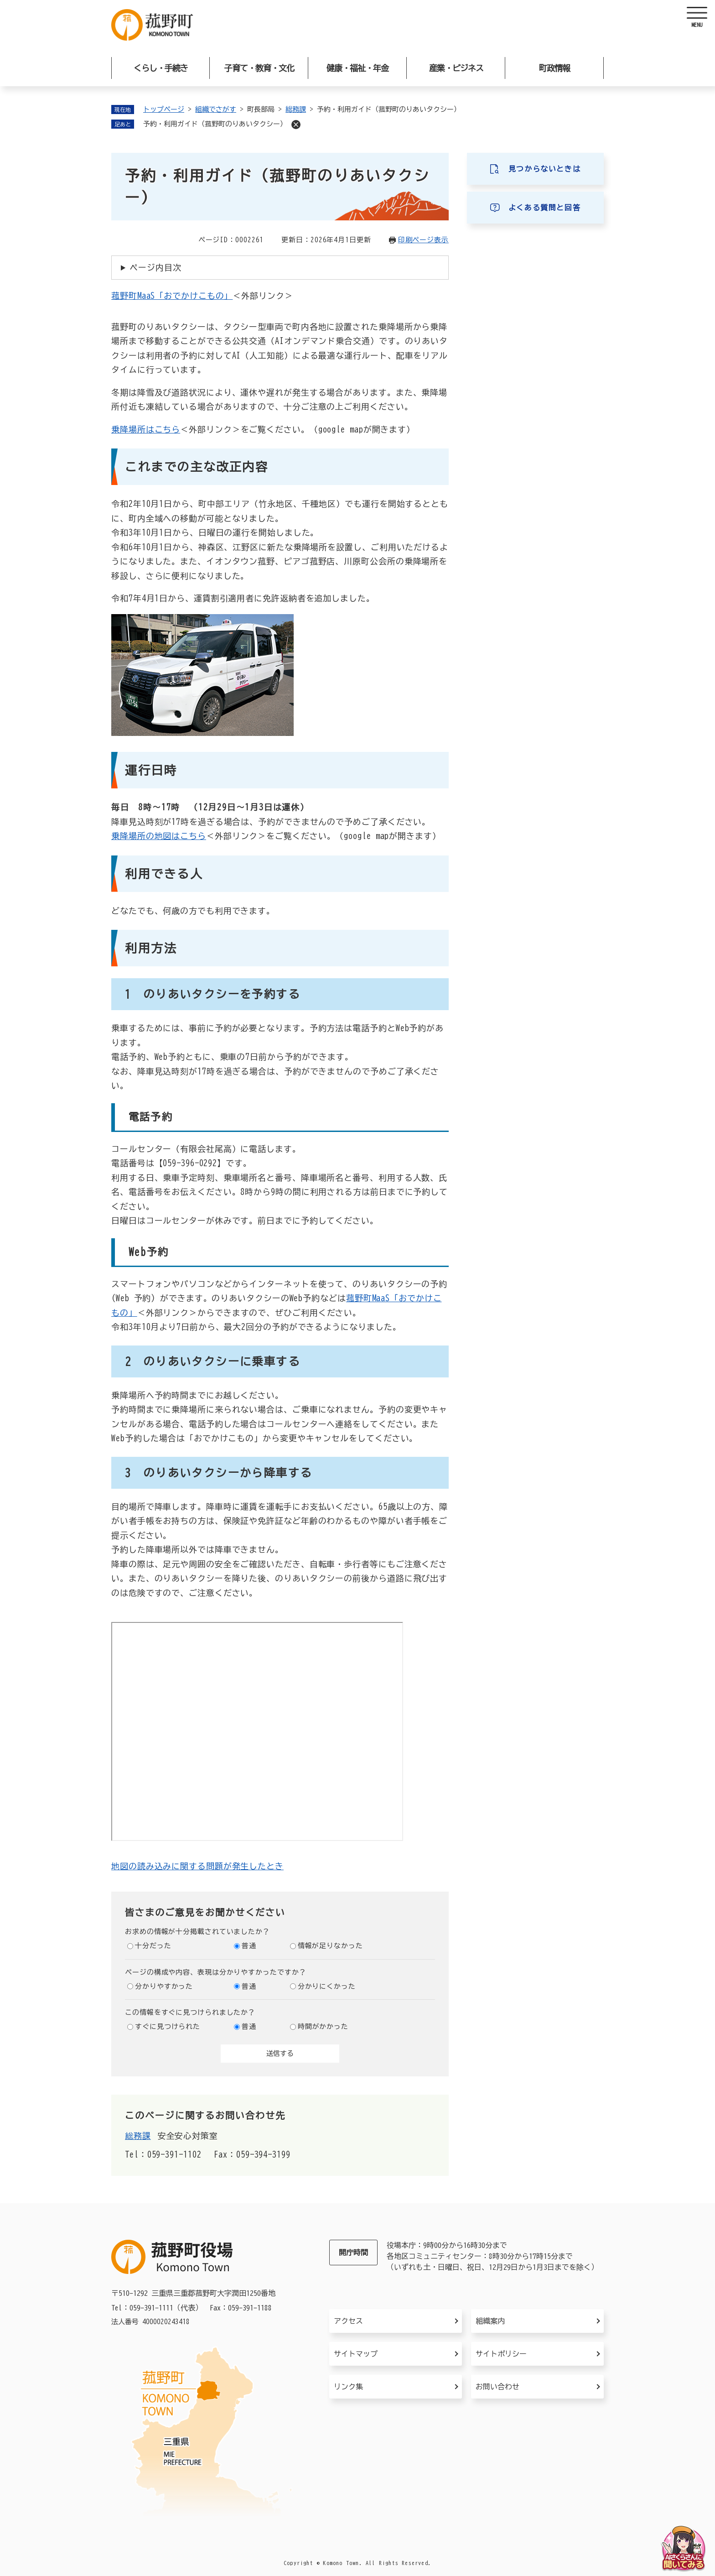 This screenshot has height=2576, width=715. What do you see at coordinates (330, 1945) in the screenshot?
I see `情報が足りなかった` at bounding box center [330, 1945].